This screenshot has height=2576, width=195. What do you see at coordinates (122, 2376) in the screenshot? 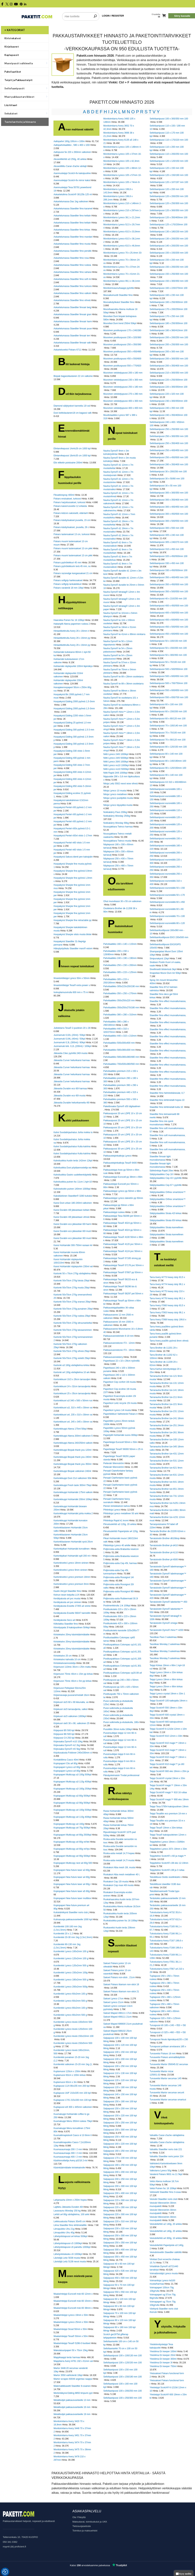
I see `Sellofaanipussi 100 x 150/190 mm 100` at bounding box center [122, 2376].